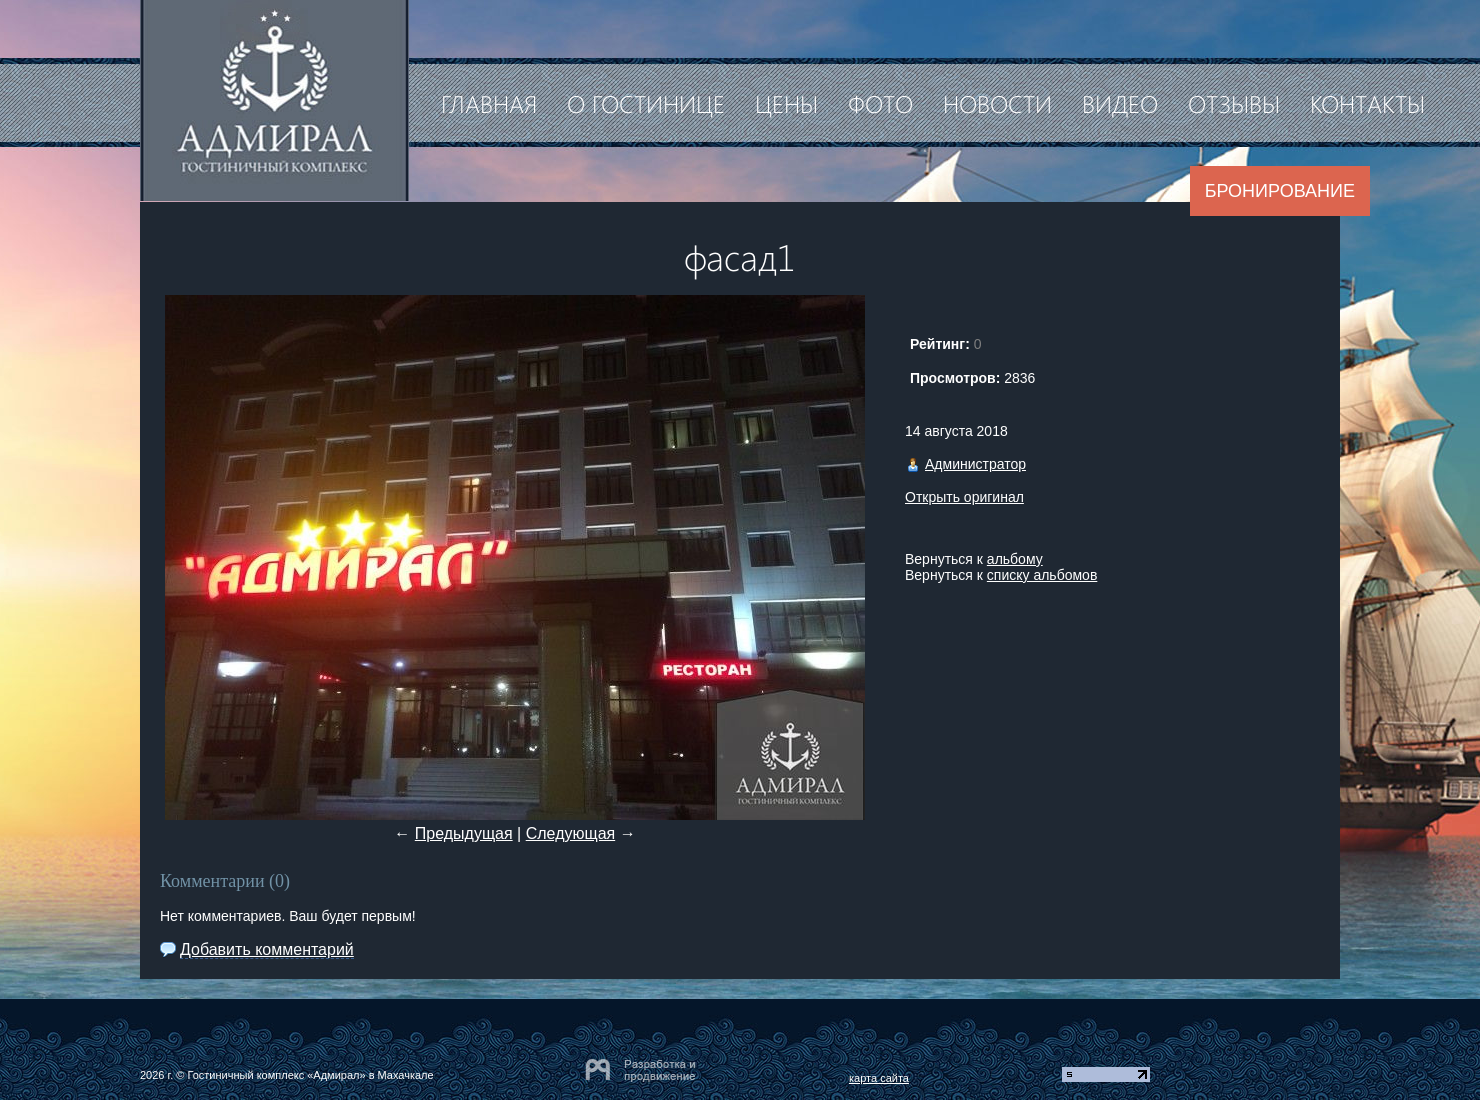 The width and height of the screenshot is (1480, 1100). Describe the element at coordinates (1015, 559) in the screenshot. I see `альбому` at that location.